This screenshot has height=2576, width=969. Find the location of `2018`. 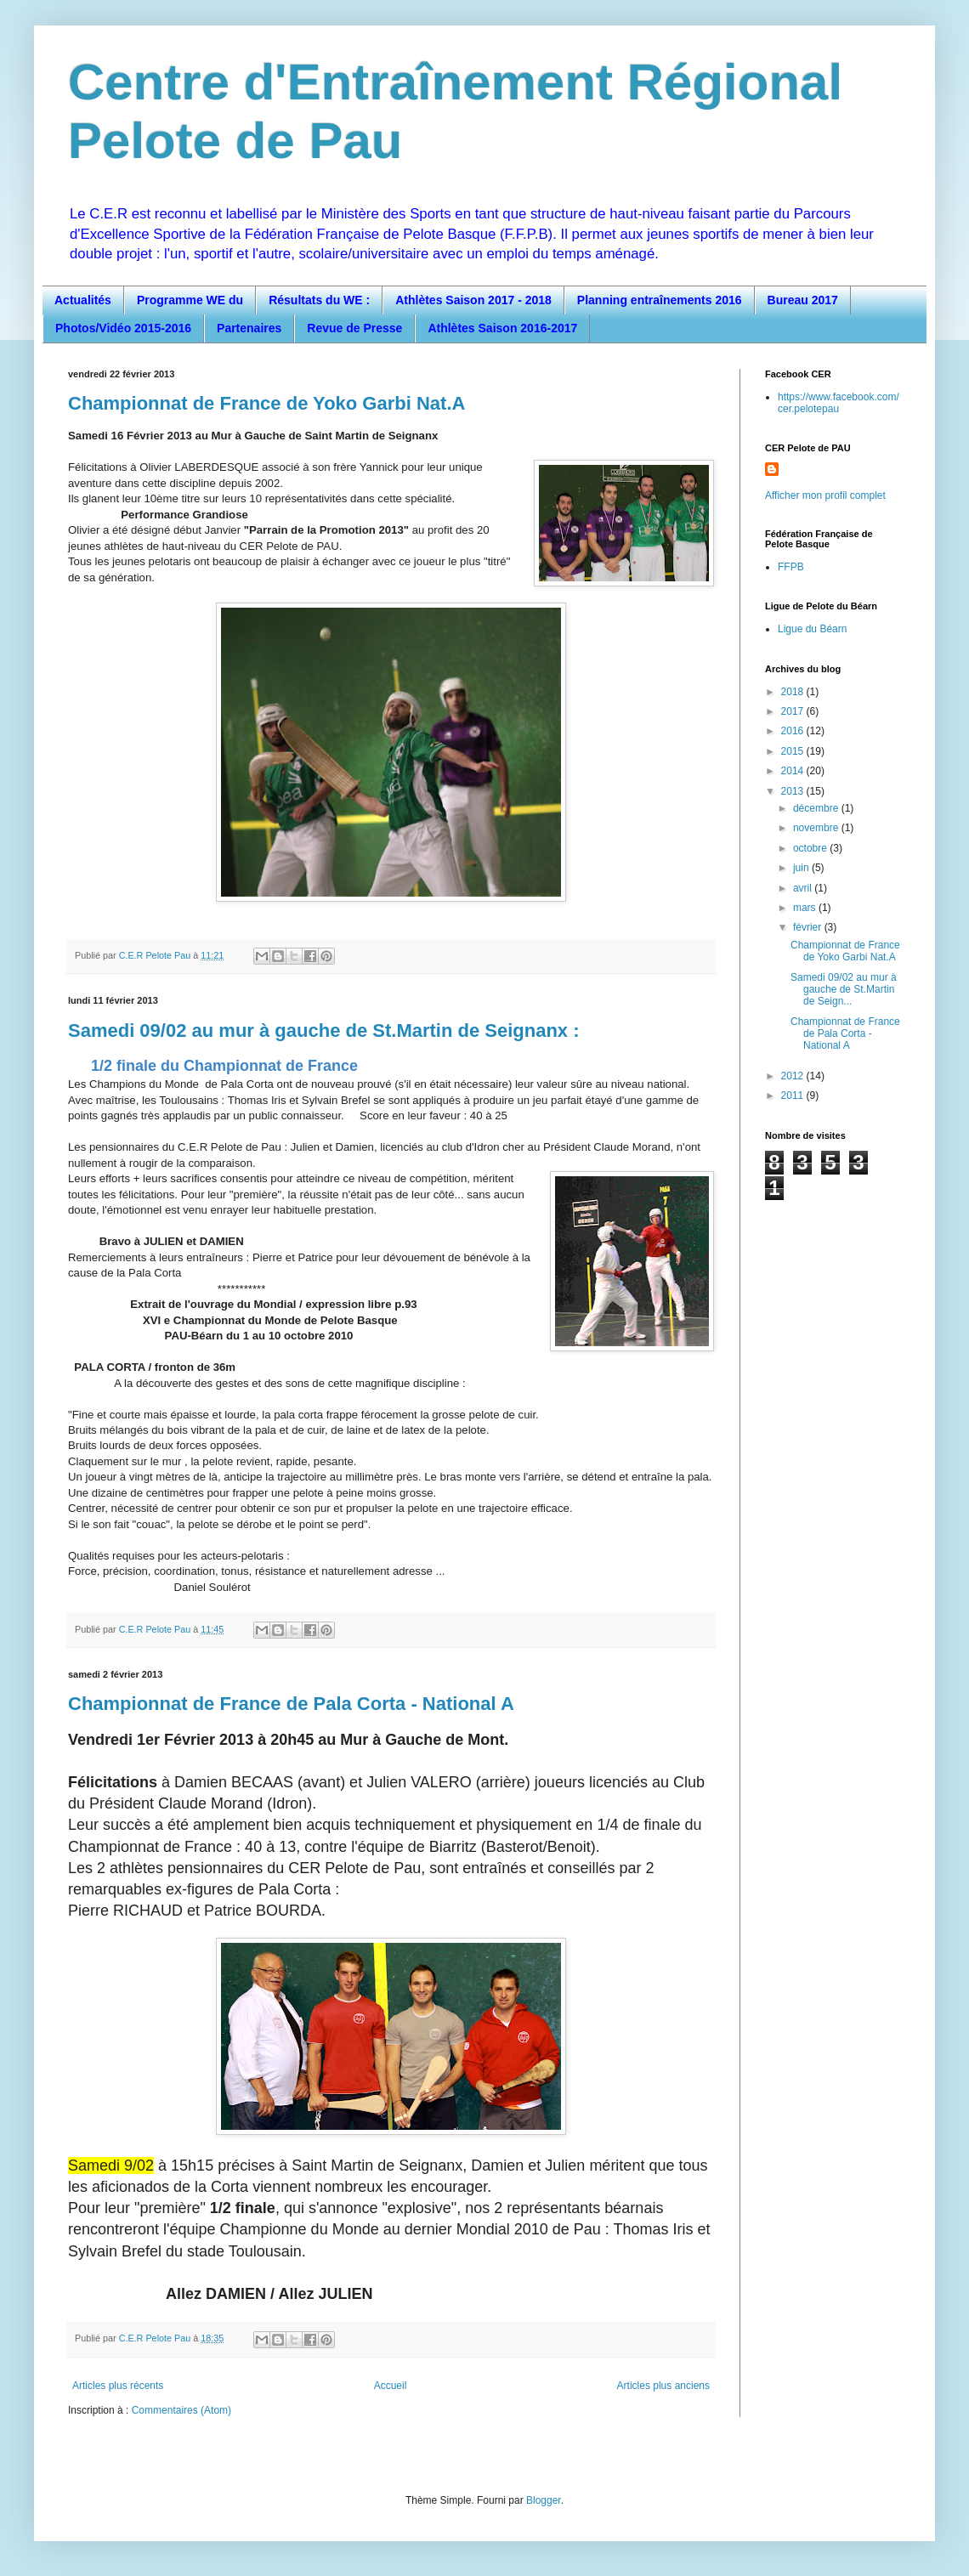

2018 is located at coordinates (794, 692).